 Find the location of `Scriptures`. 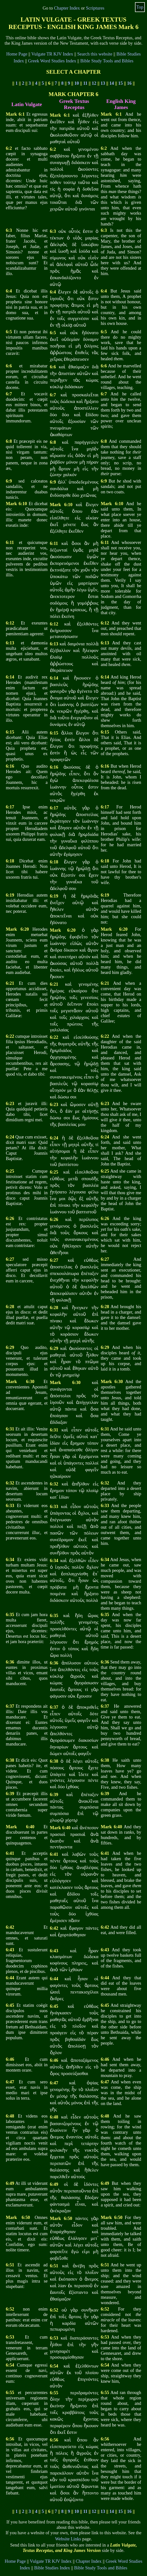

Scriptures is located at coordinates (95, 8).